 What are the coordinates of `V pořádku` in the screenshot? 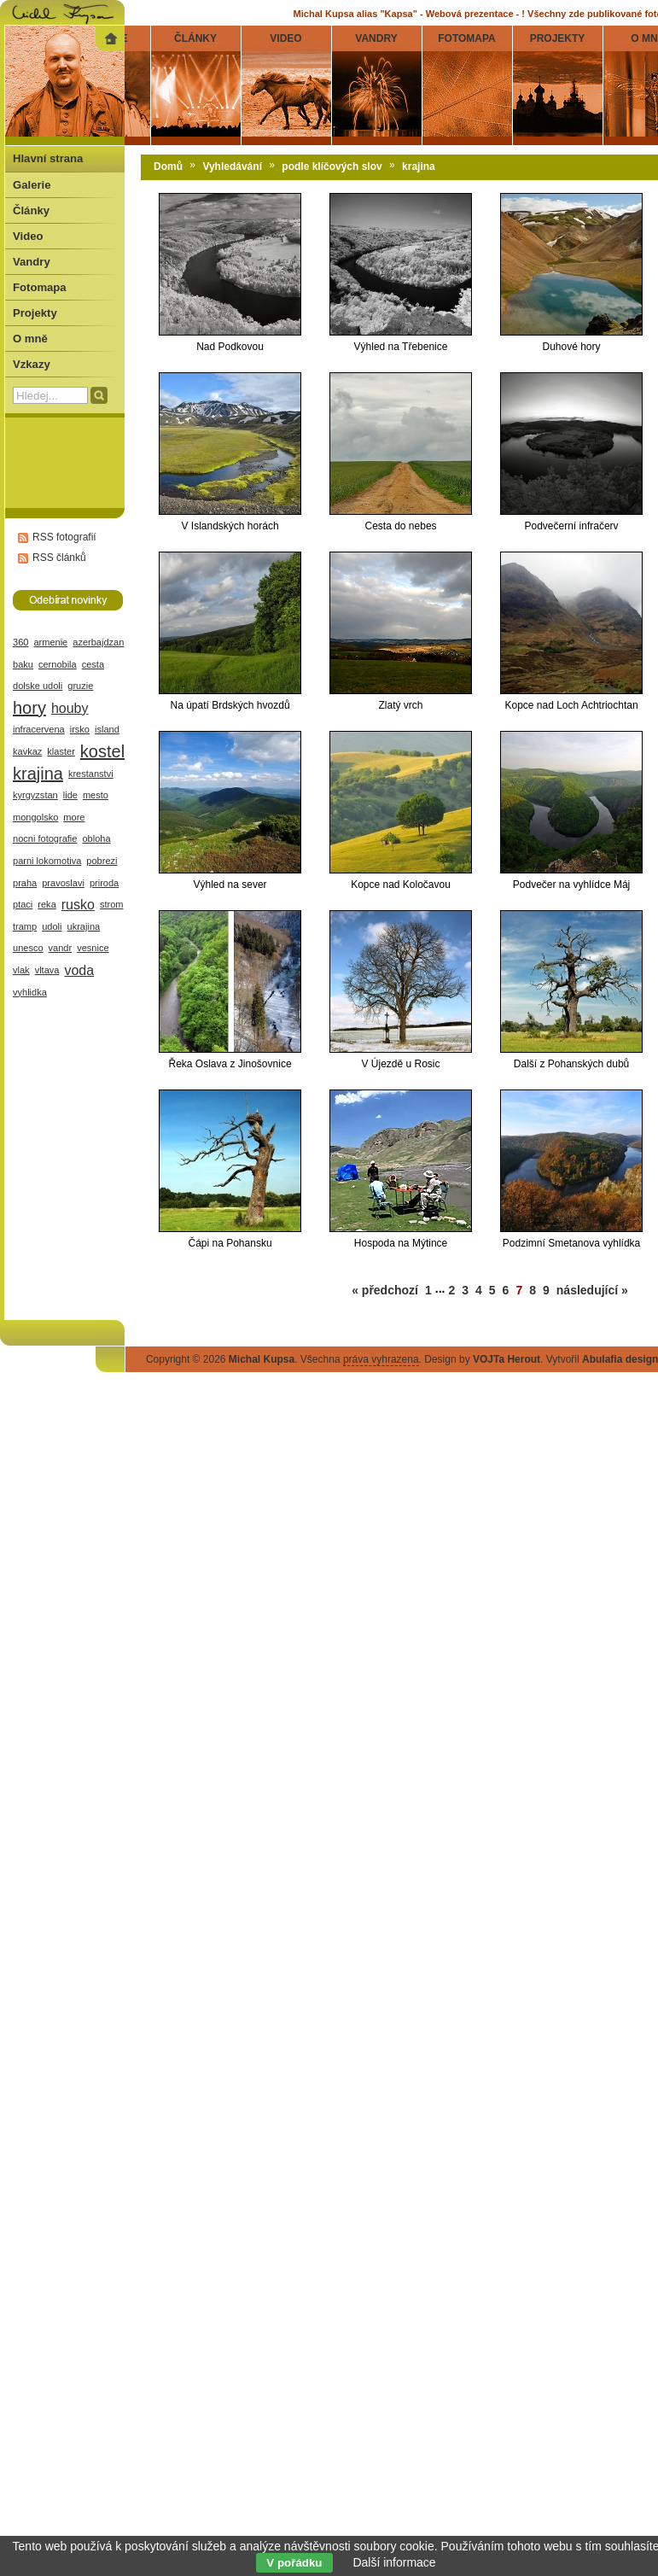 It's located at (294, 2562).